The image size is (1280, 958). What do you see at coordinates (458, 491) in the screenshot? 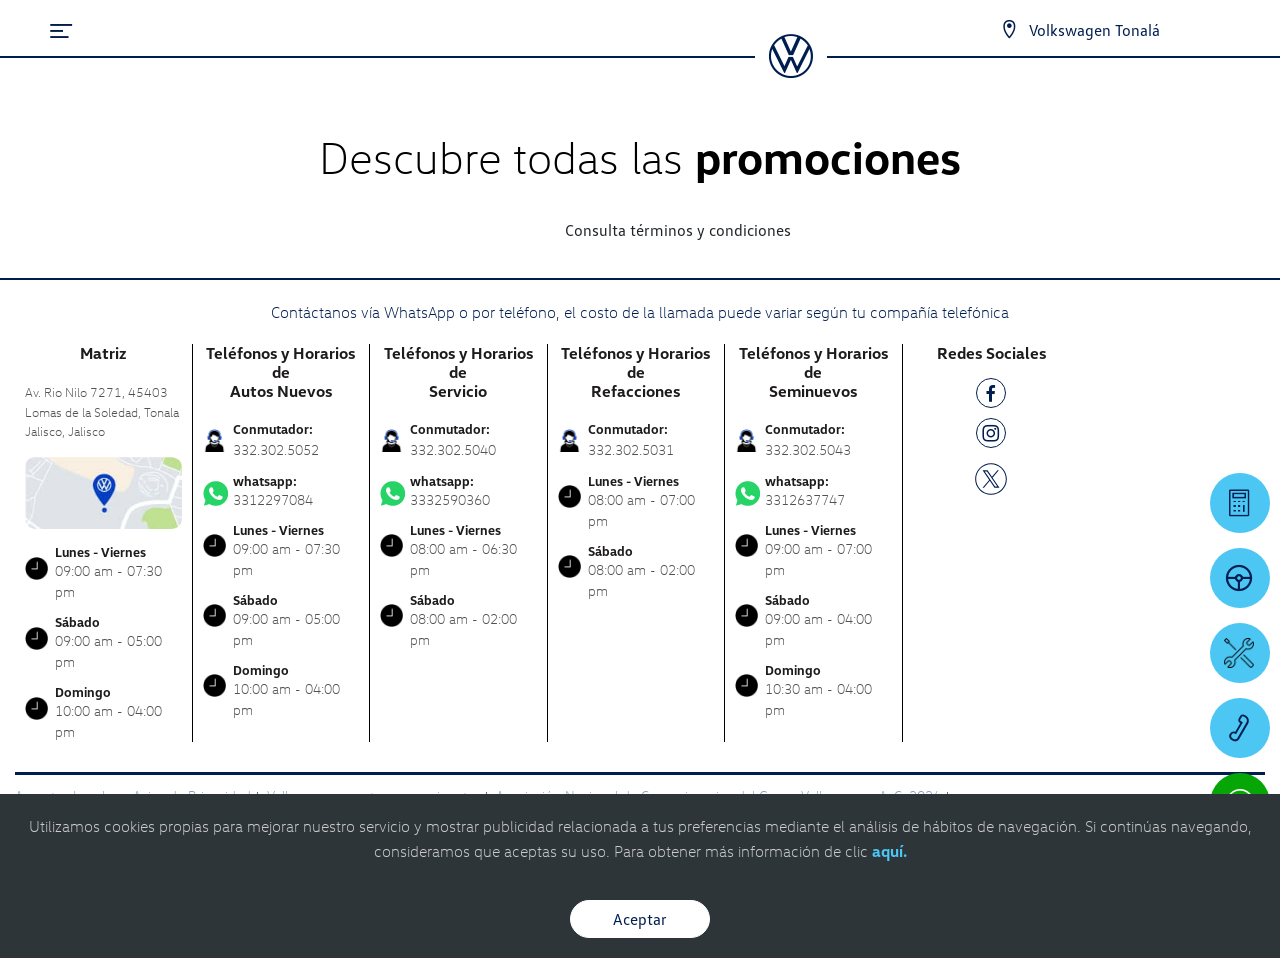
I see `3332590360 [Contactar vía WhatsApp]` at bounding box center [458, 491].